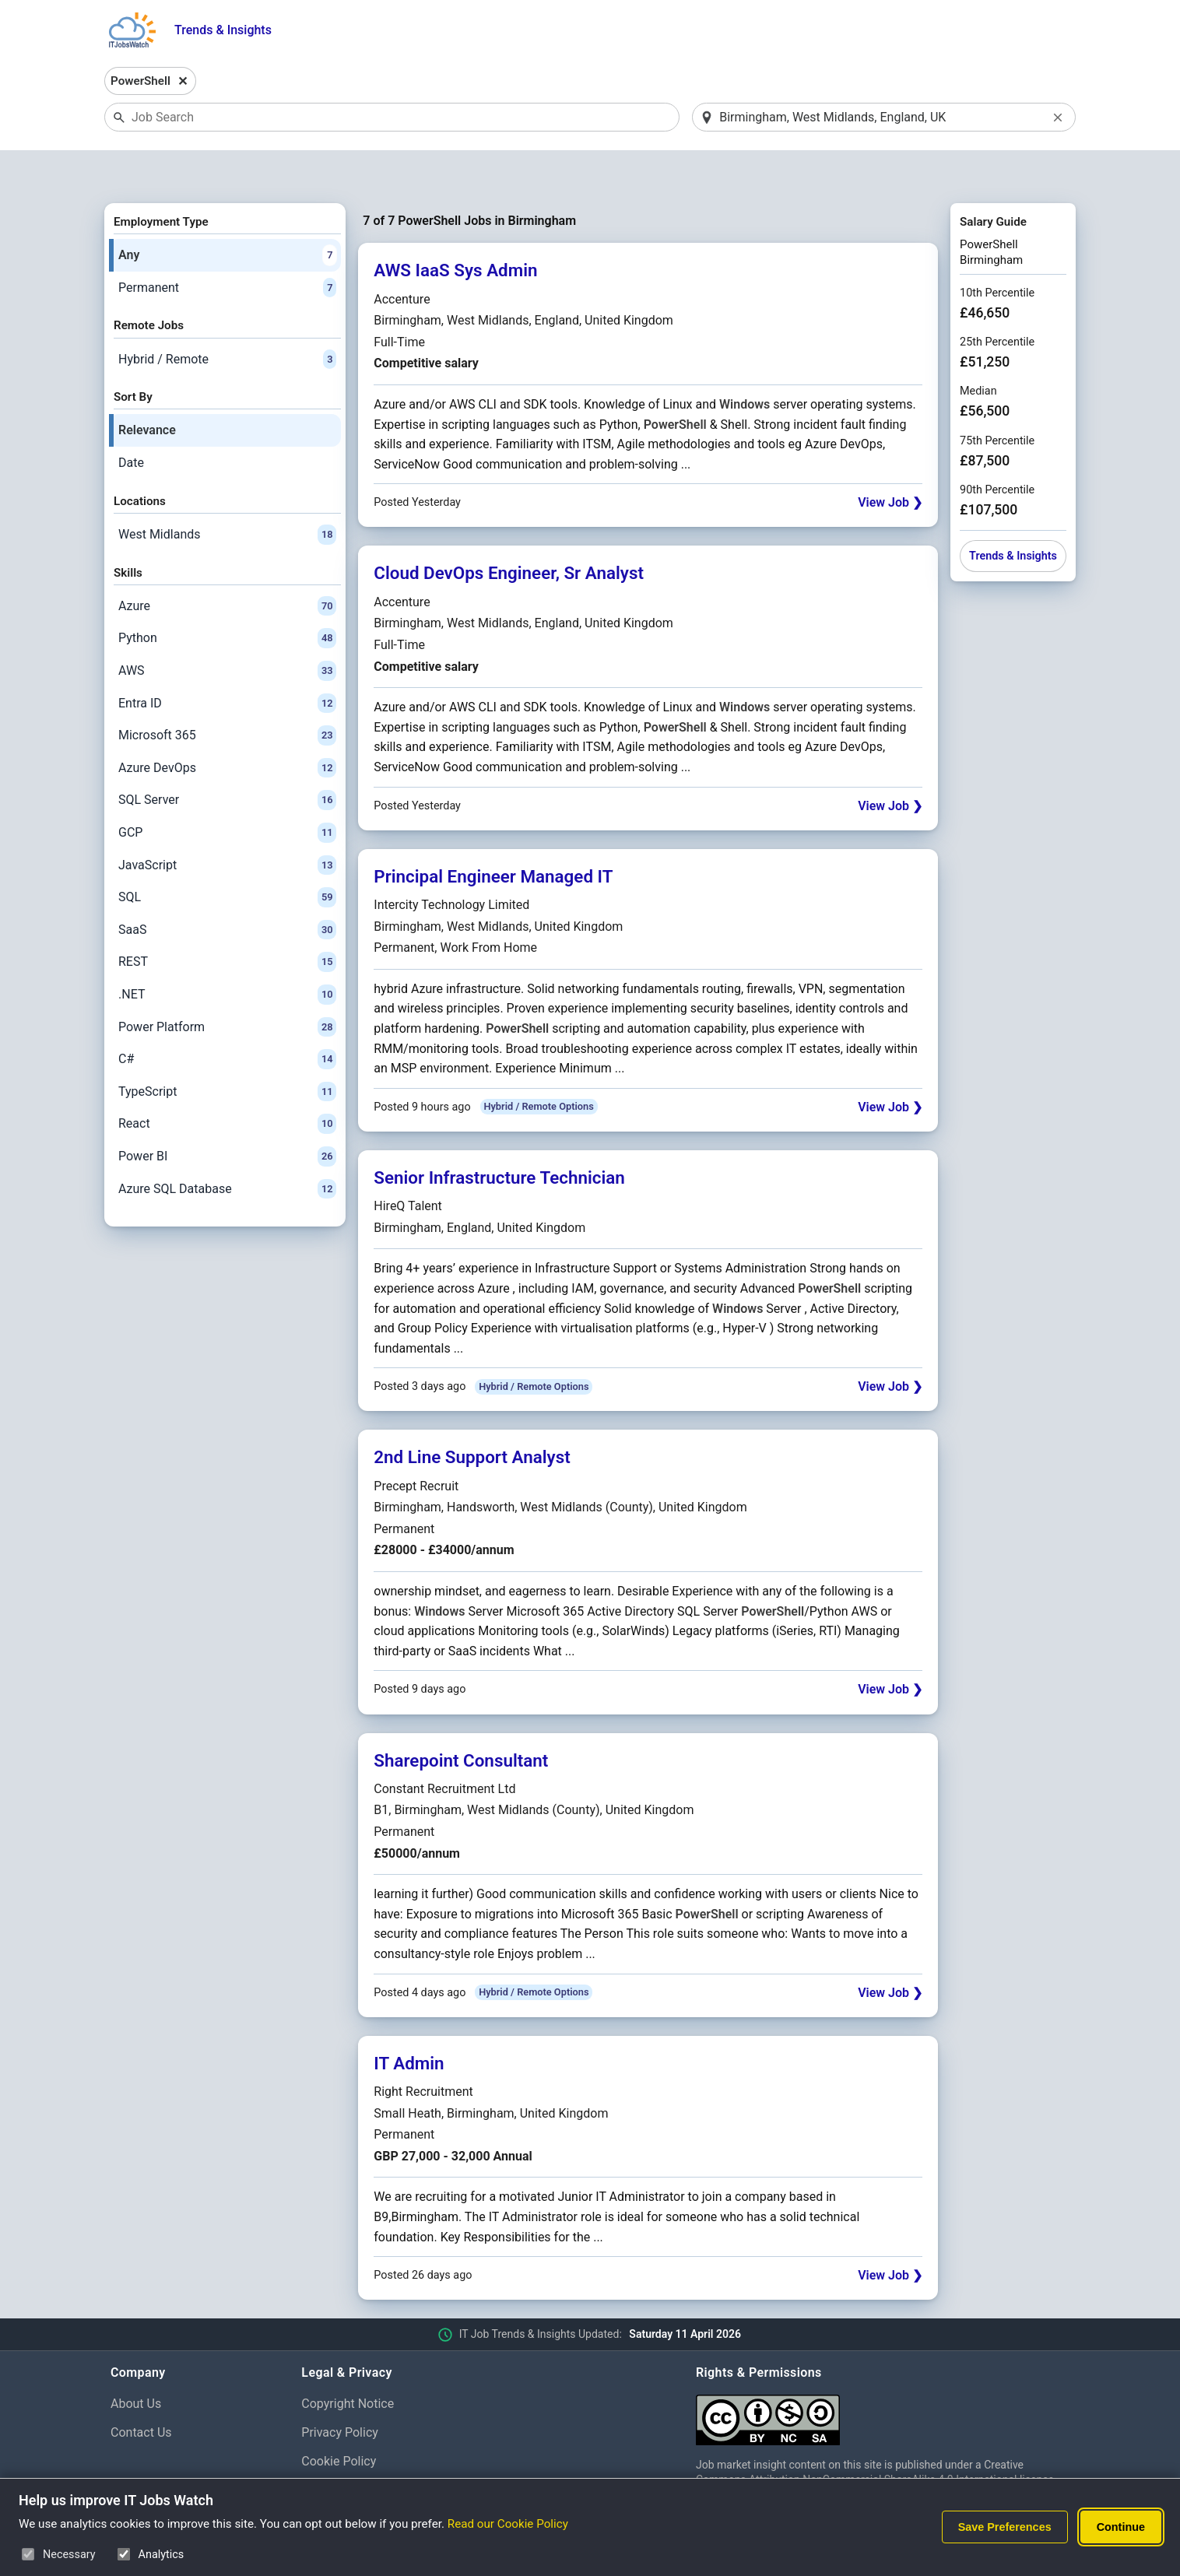 Image resolution: width=1180 pixels, height=2576 pixels. Describe the element at coordinates (227, 1051) in the screenshot. I see `TypeScript` at that location.